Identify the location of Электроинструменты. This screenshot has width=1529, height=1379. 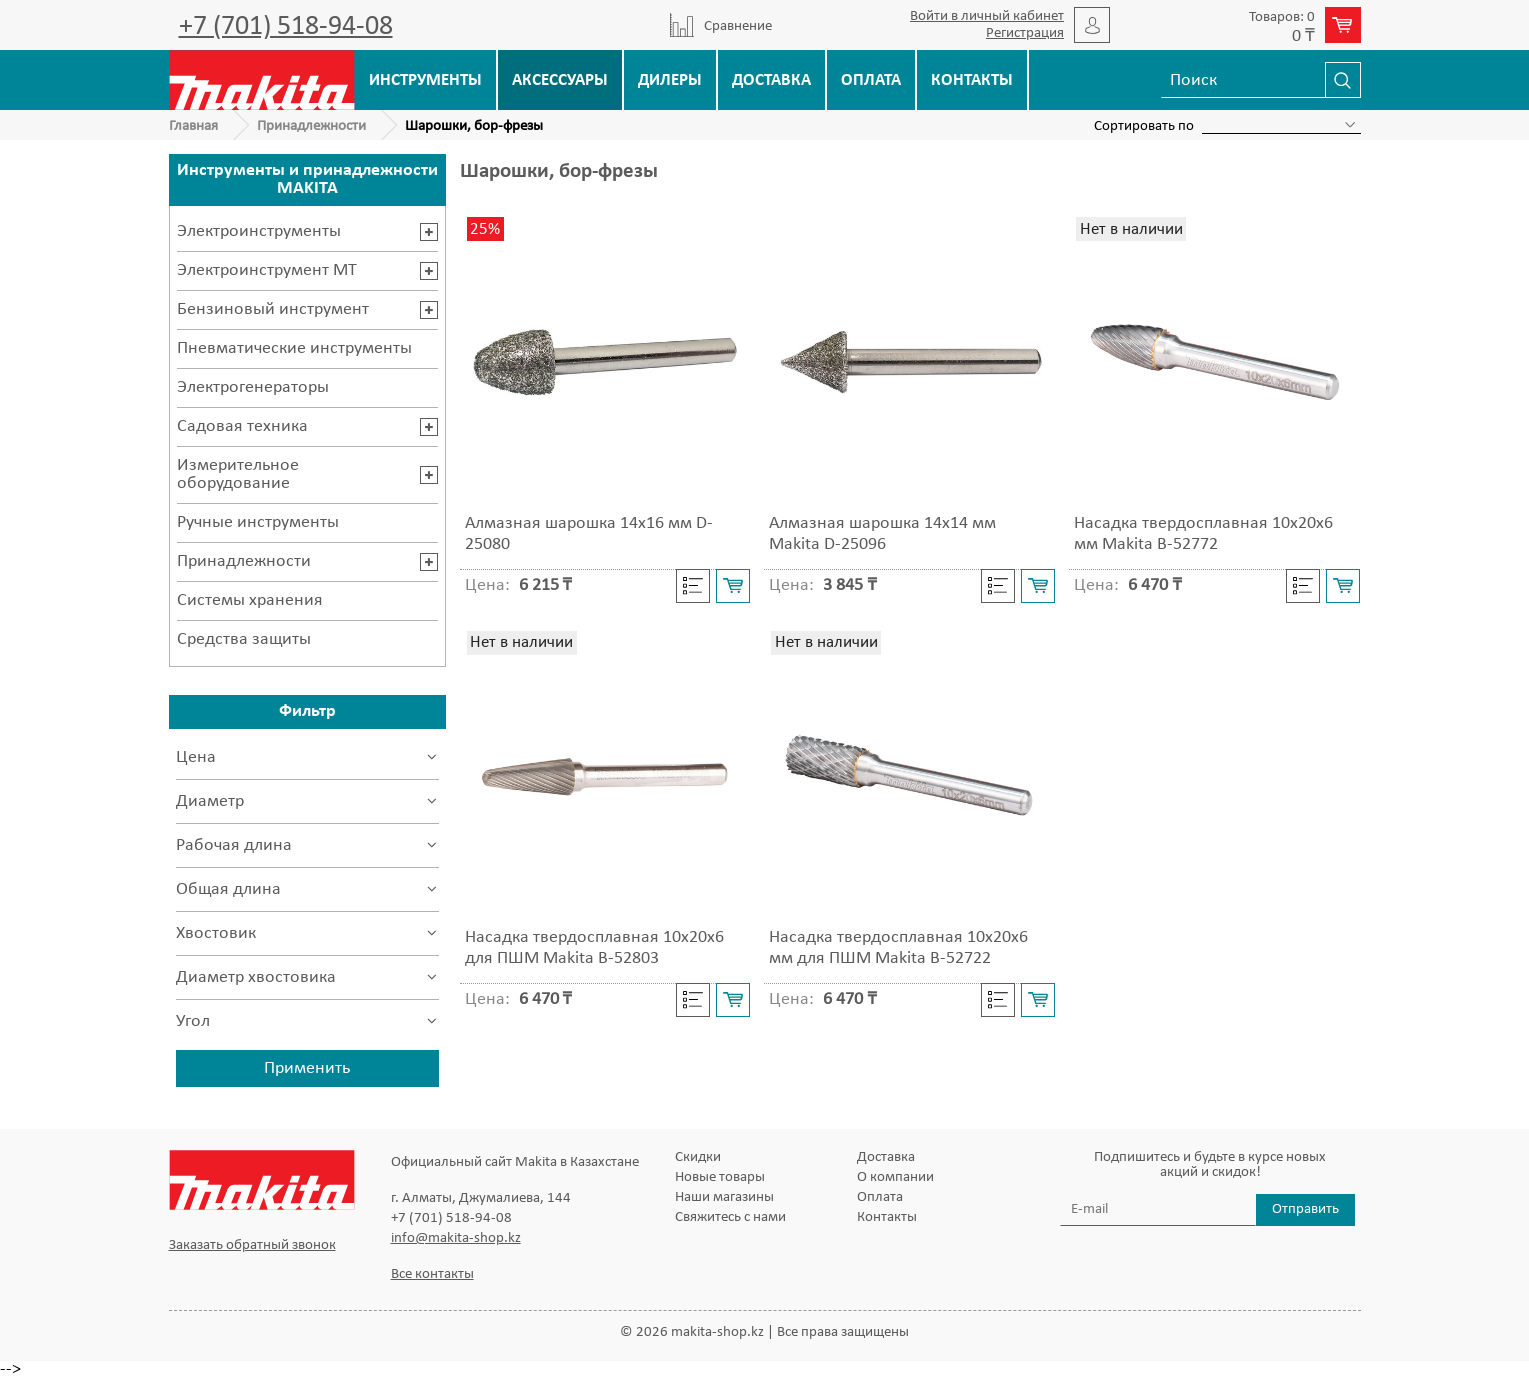
(259, 231).